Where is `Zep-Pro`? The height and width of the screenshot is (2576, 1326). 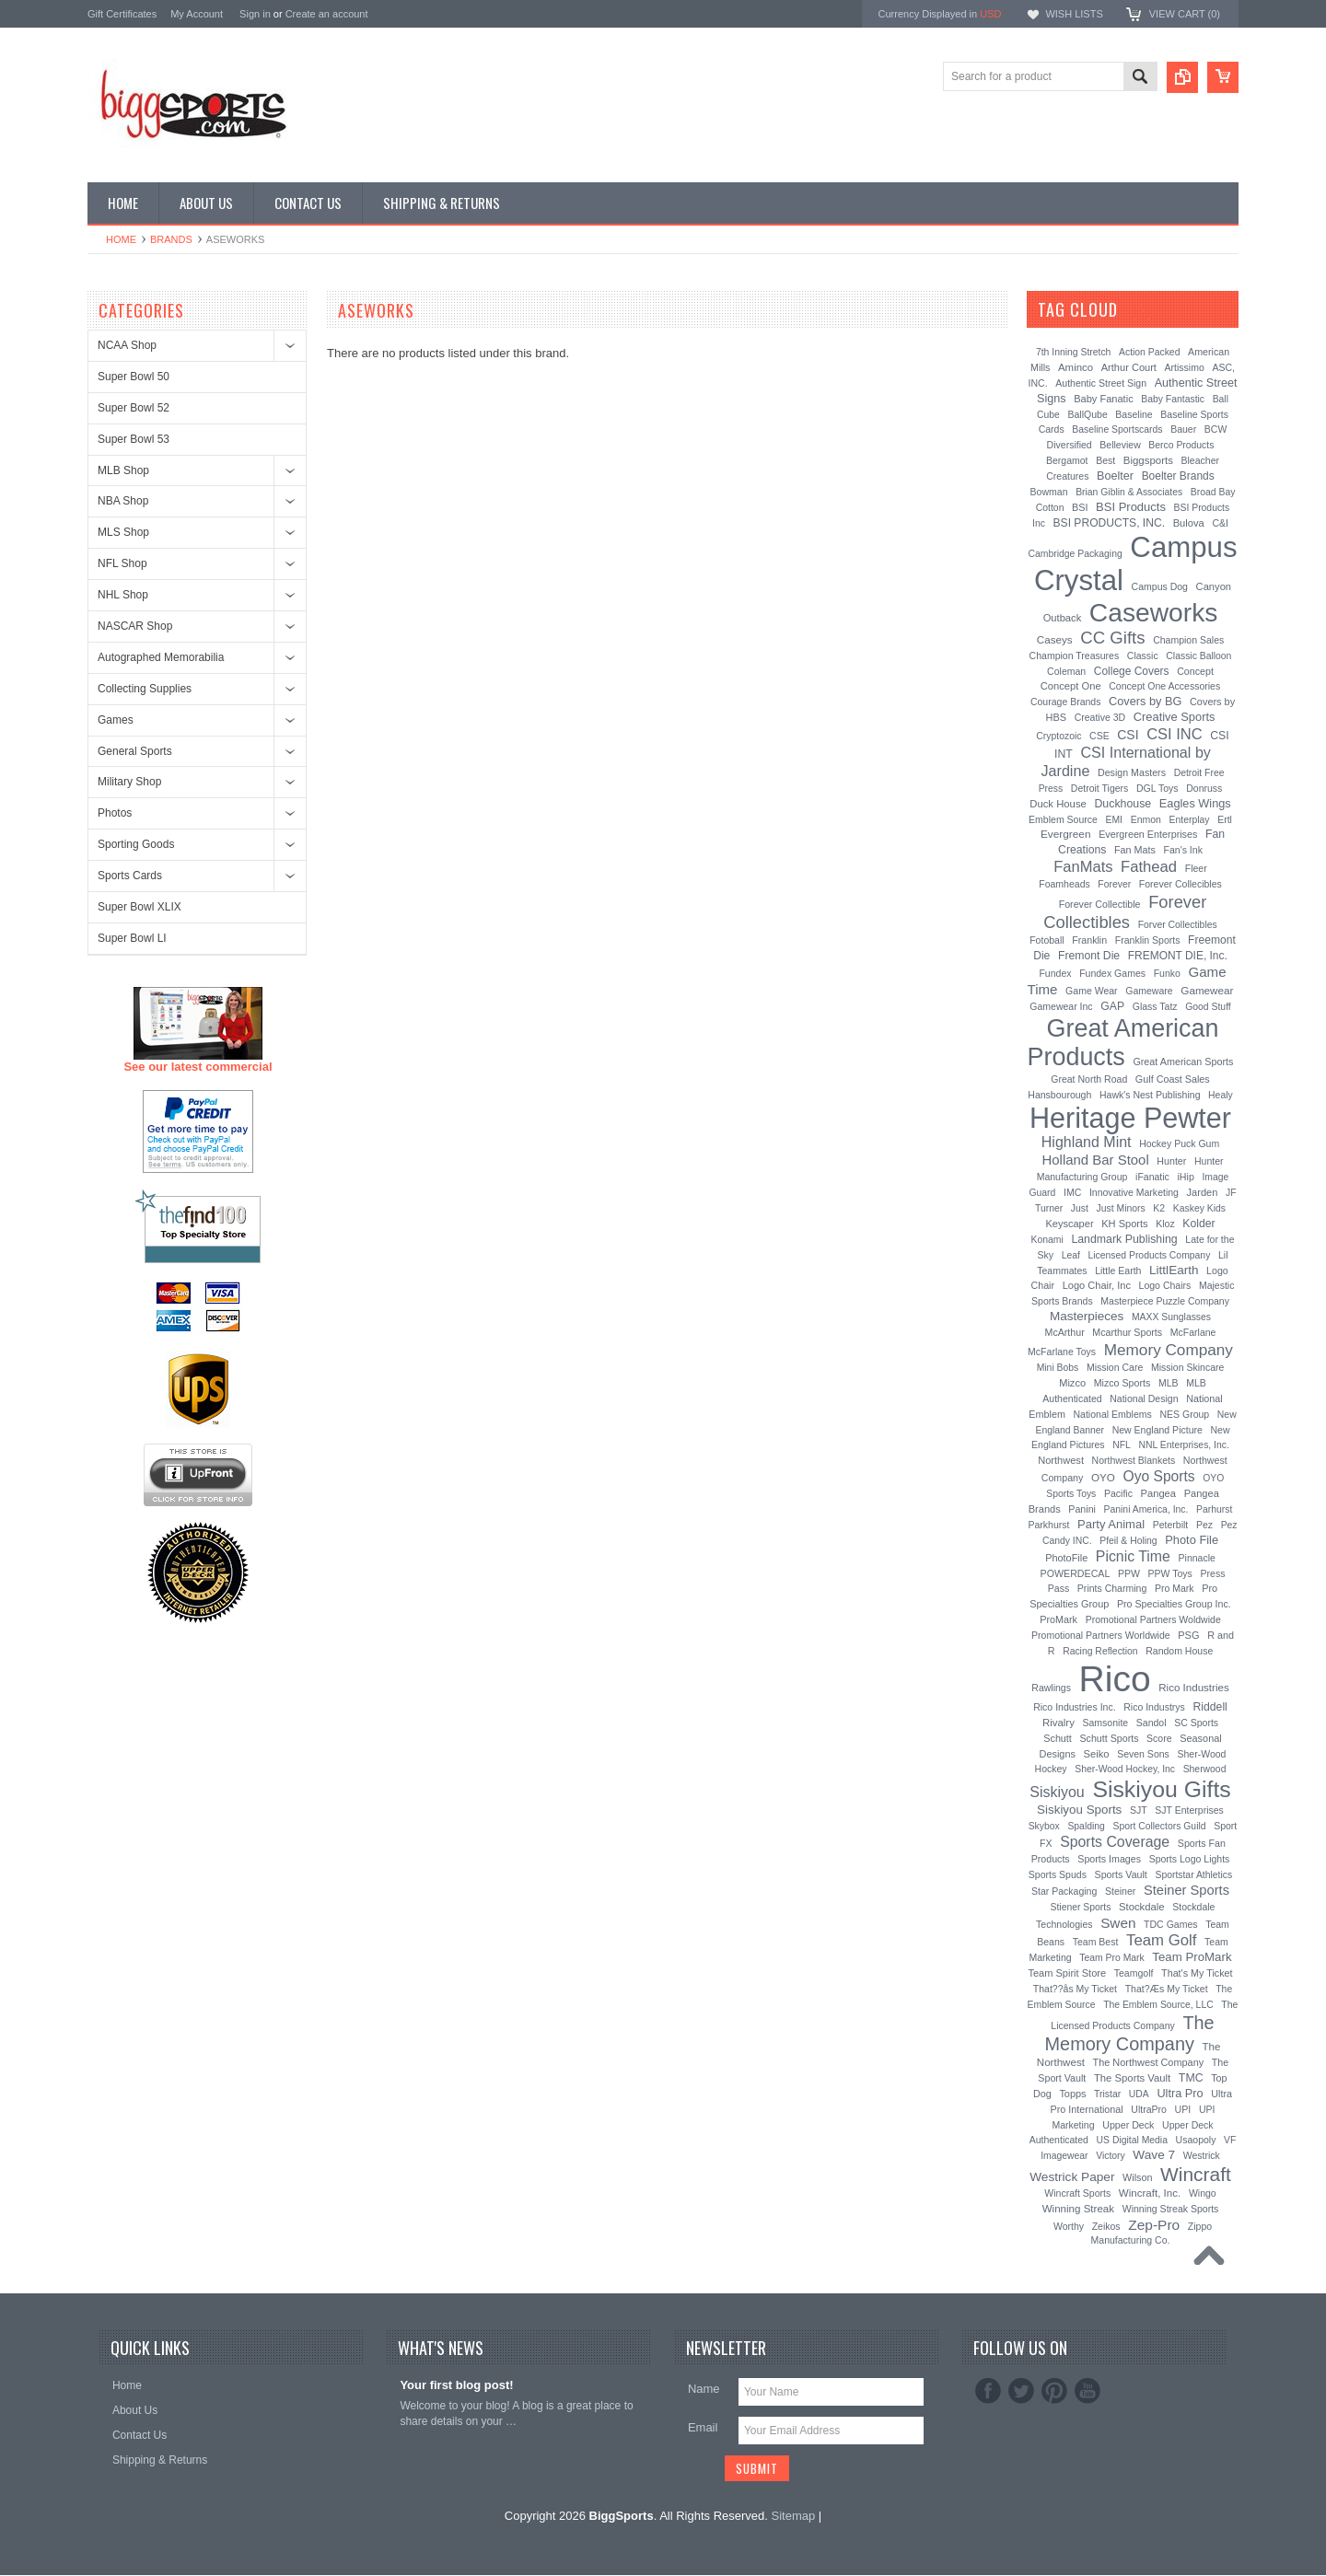
Zep-Pro is located at coordinates (1154, 2225).